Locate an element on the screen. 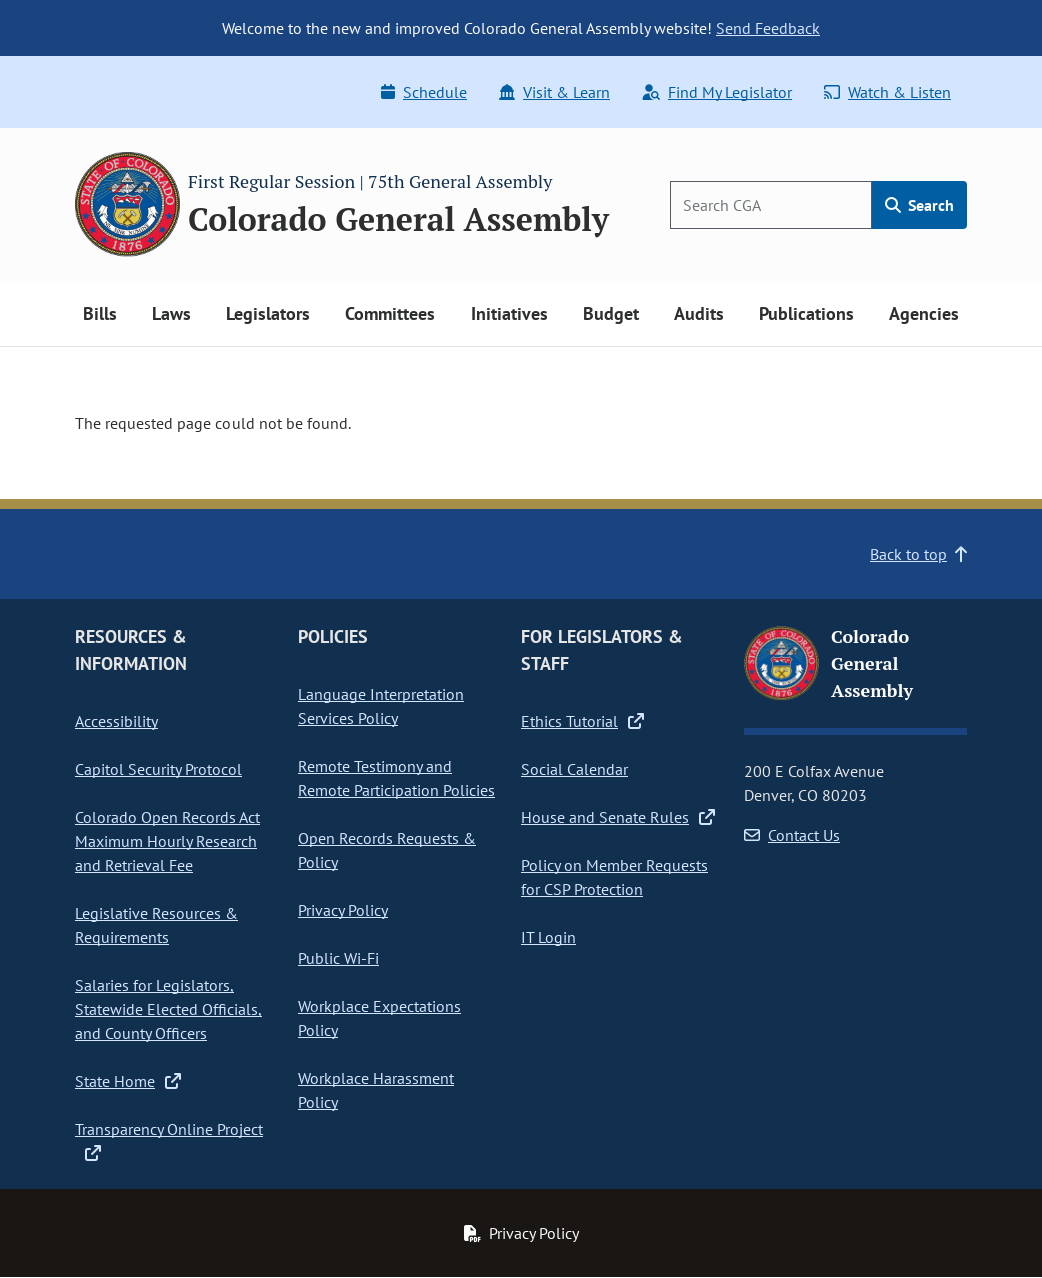  Workplace Expectations Policy is located at coordinates (379, 1018).